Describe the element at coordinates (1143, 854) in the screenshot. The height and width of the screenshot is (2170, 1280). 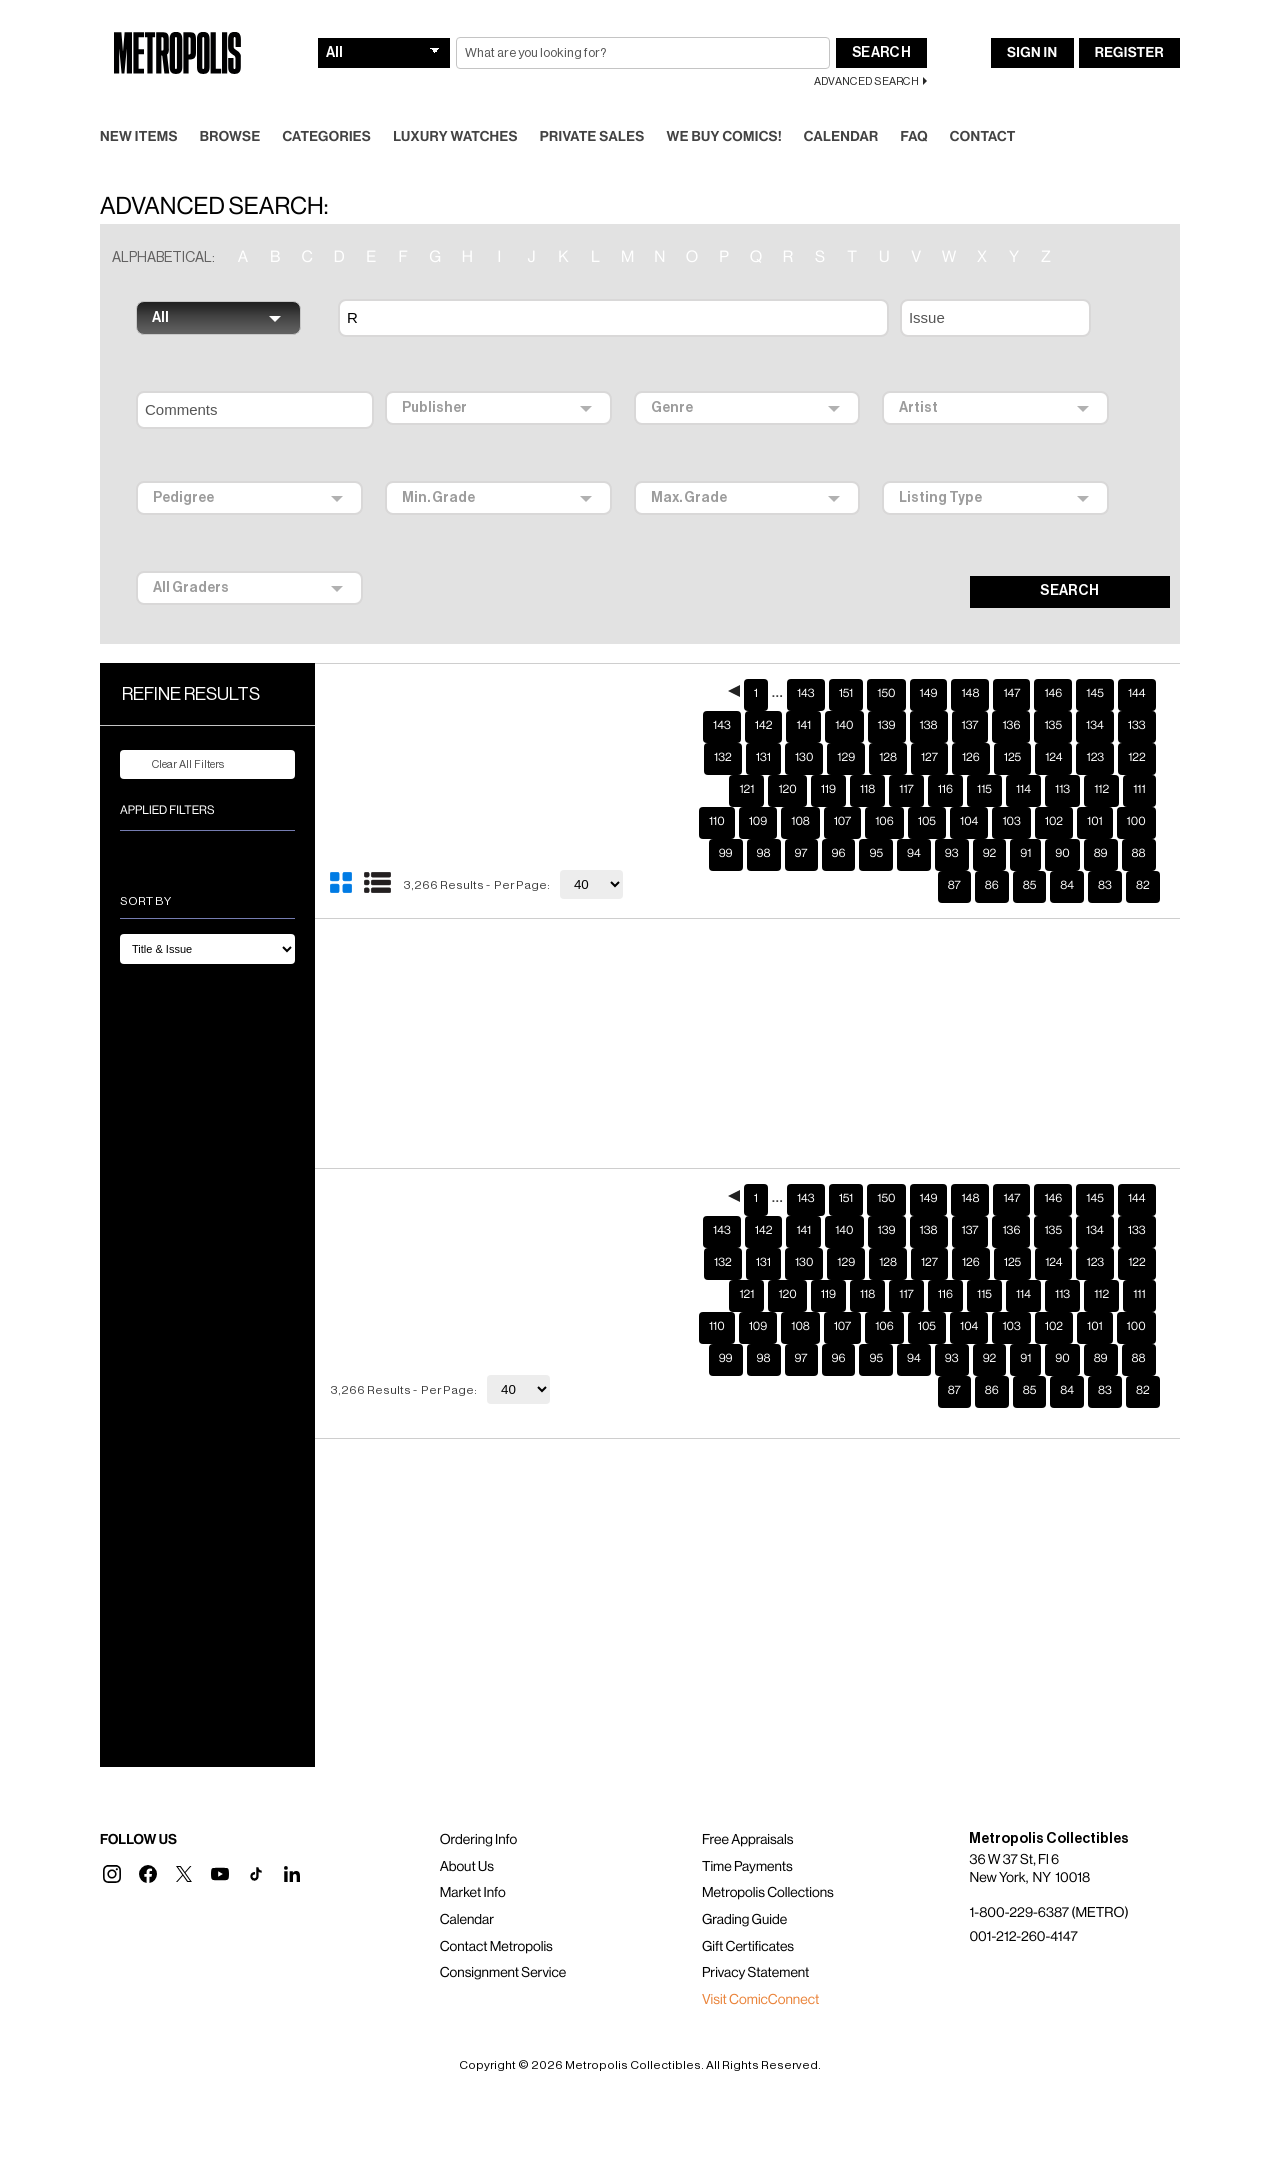
I see `82` at that location.